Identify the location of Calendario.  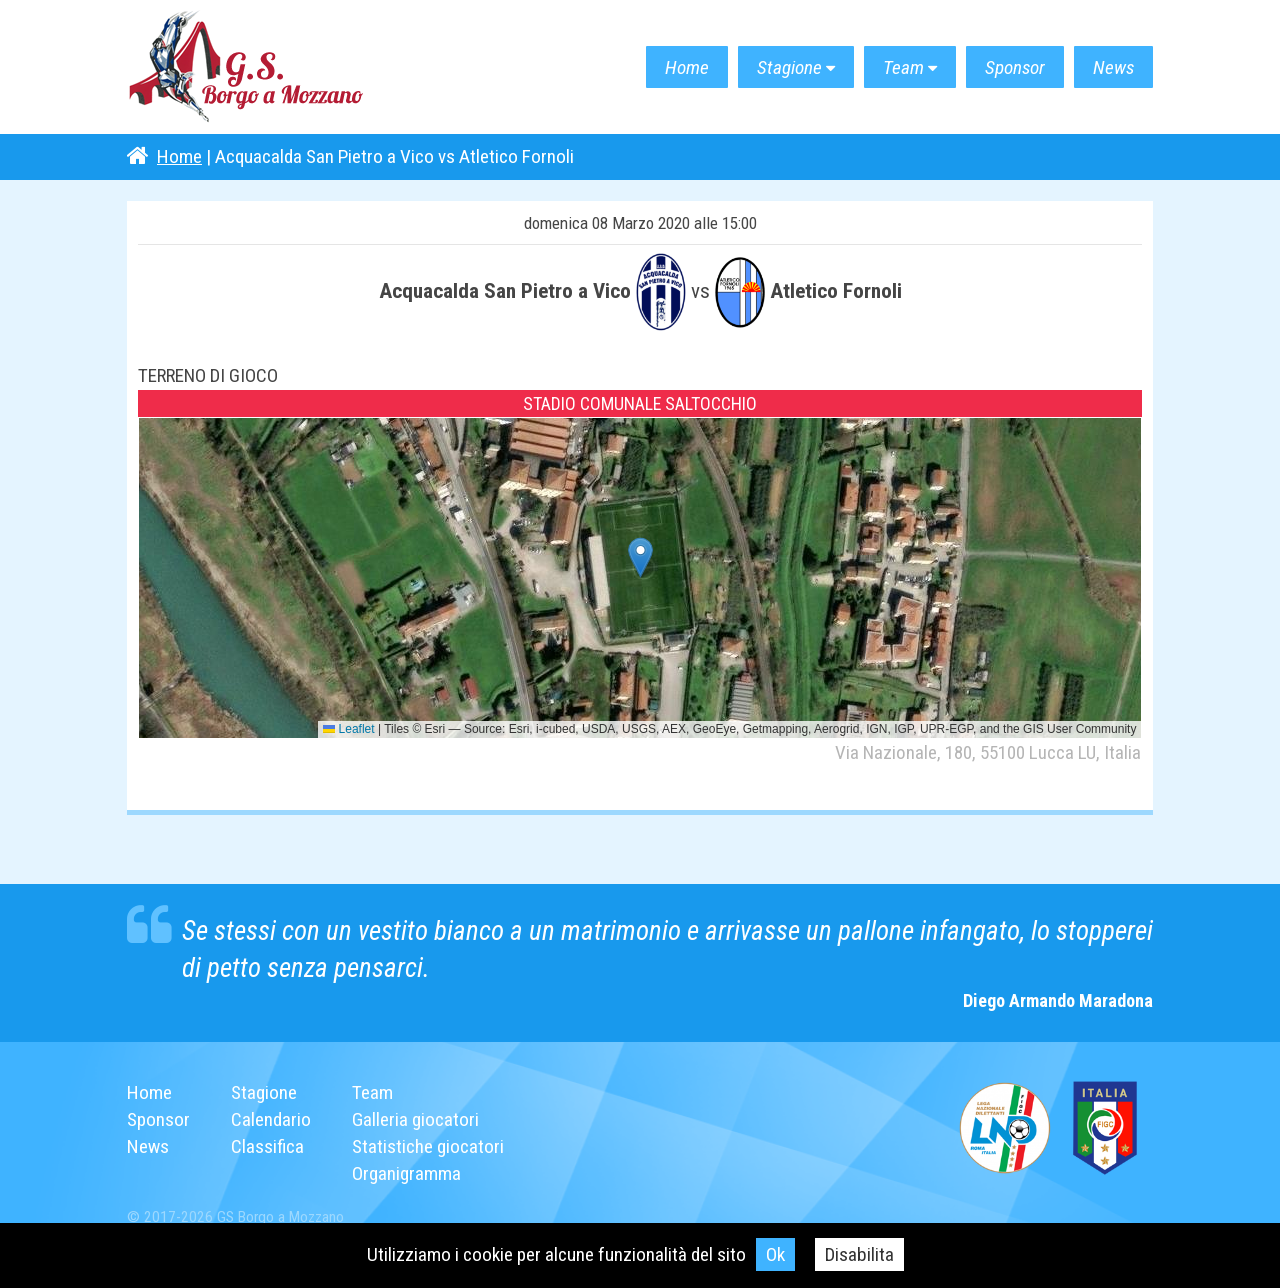
(271, 1119).